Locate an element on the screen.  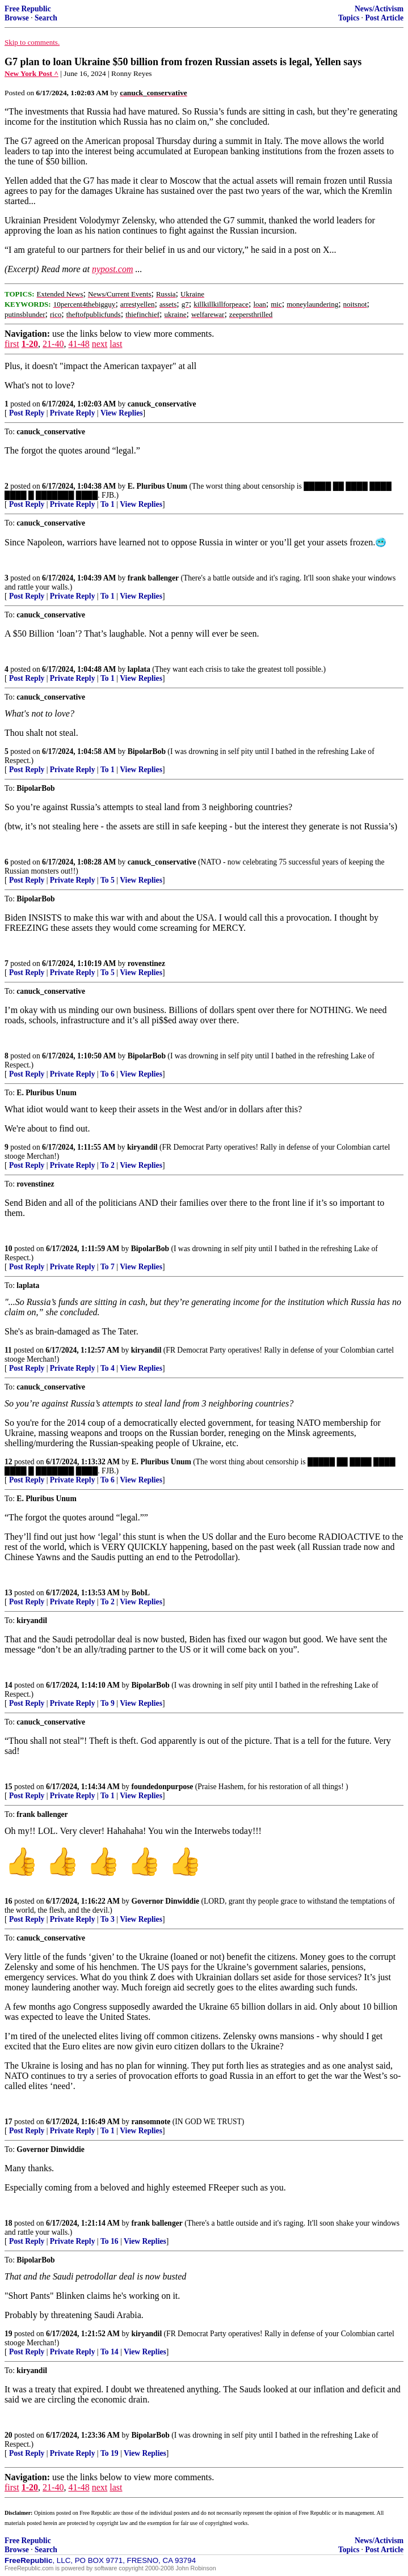
frank ballenger is located at coordinates (153, 578).